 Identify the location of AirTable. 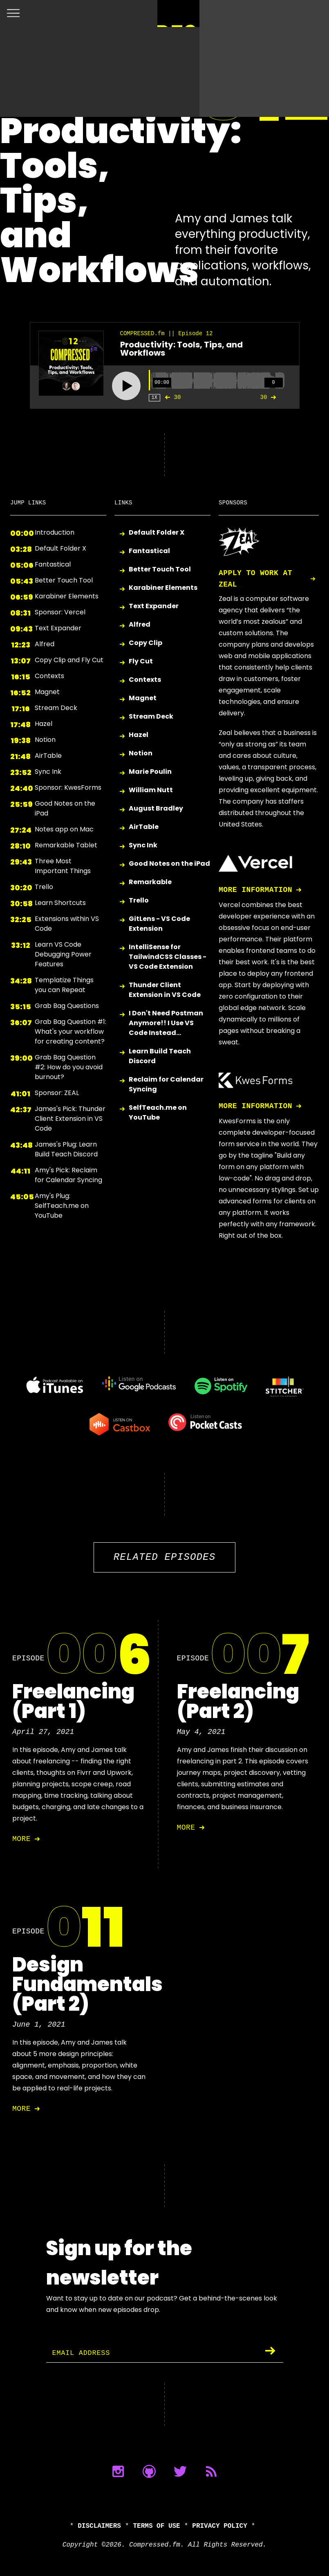
(144, 827).